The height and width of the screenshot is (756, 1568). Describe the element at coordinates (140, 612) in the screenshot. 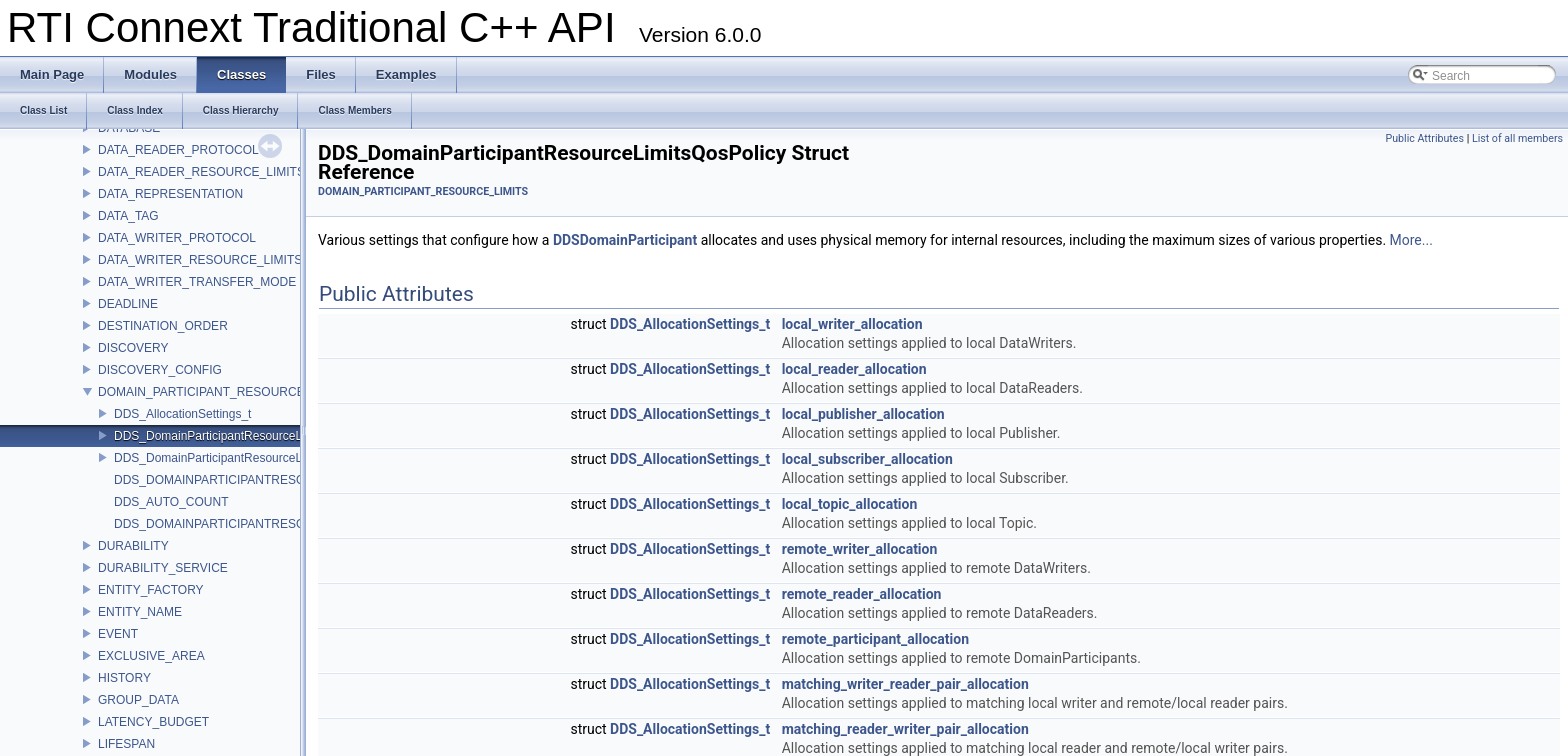

I see `ENTITY_NAME` at that location.